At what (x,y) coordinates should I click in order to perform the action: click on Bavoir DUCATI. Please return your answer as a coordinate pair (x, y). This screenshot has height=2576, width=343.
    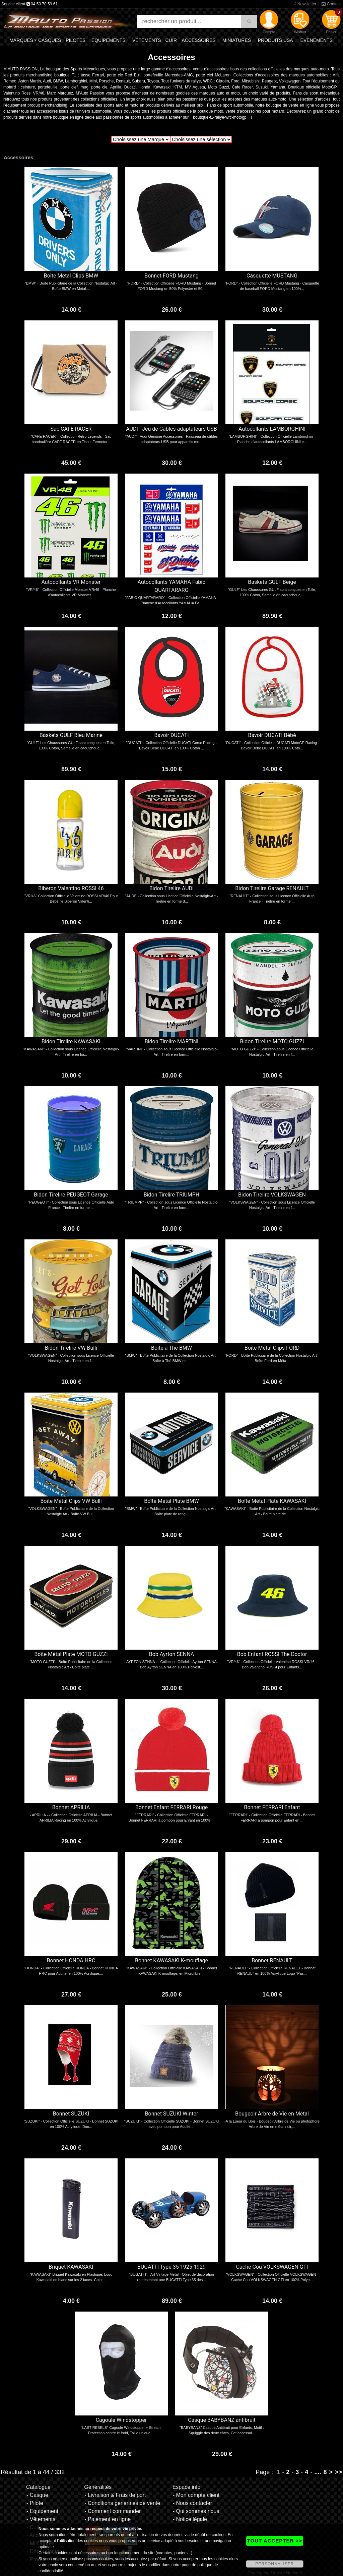
    Looking at the image, I should click on (171, 735).